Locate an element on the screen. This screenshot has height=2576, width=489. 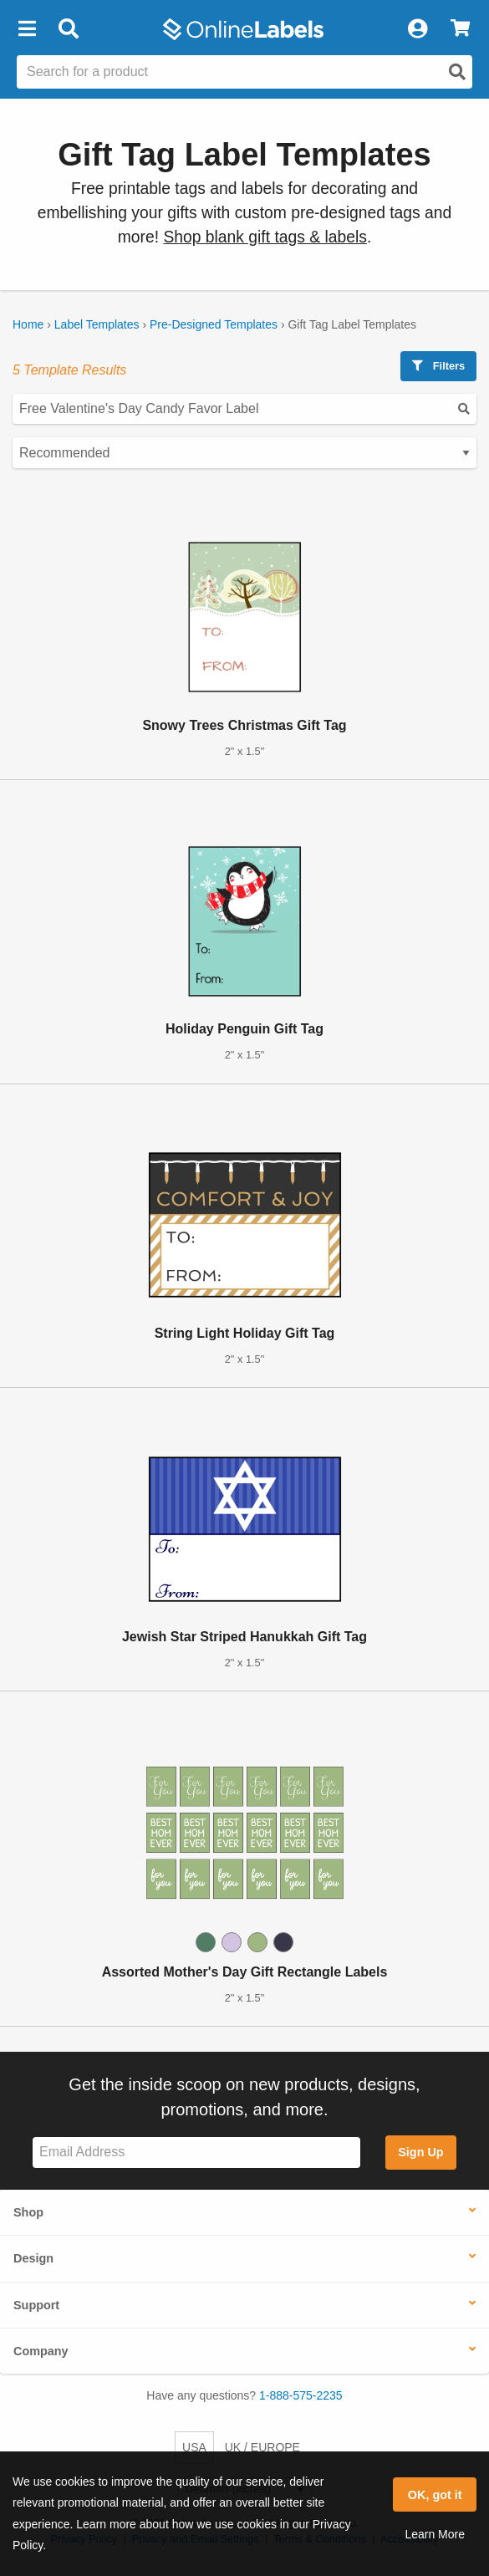
1-888-575-2235 is located at coordinates (301, 2395).